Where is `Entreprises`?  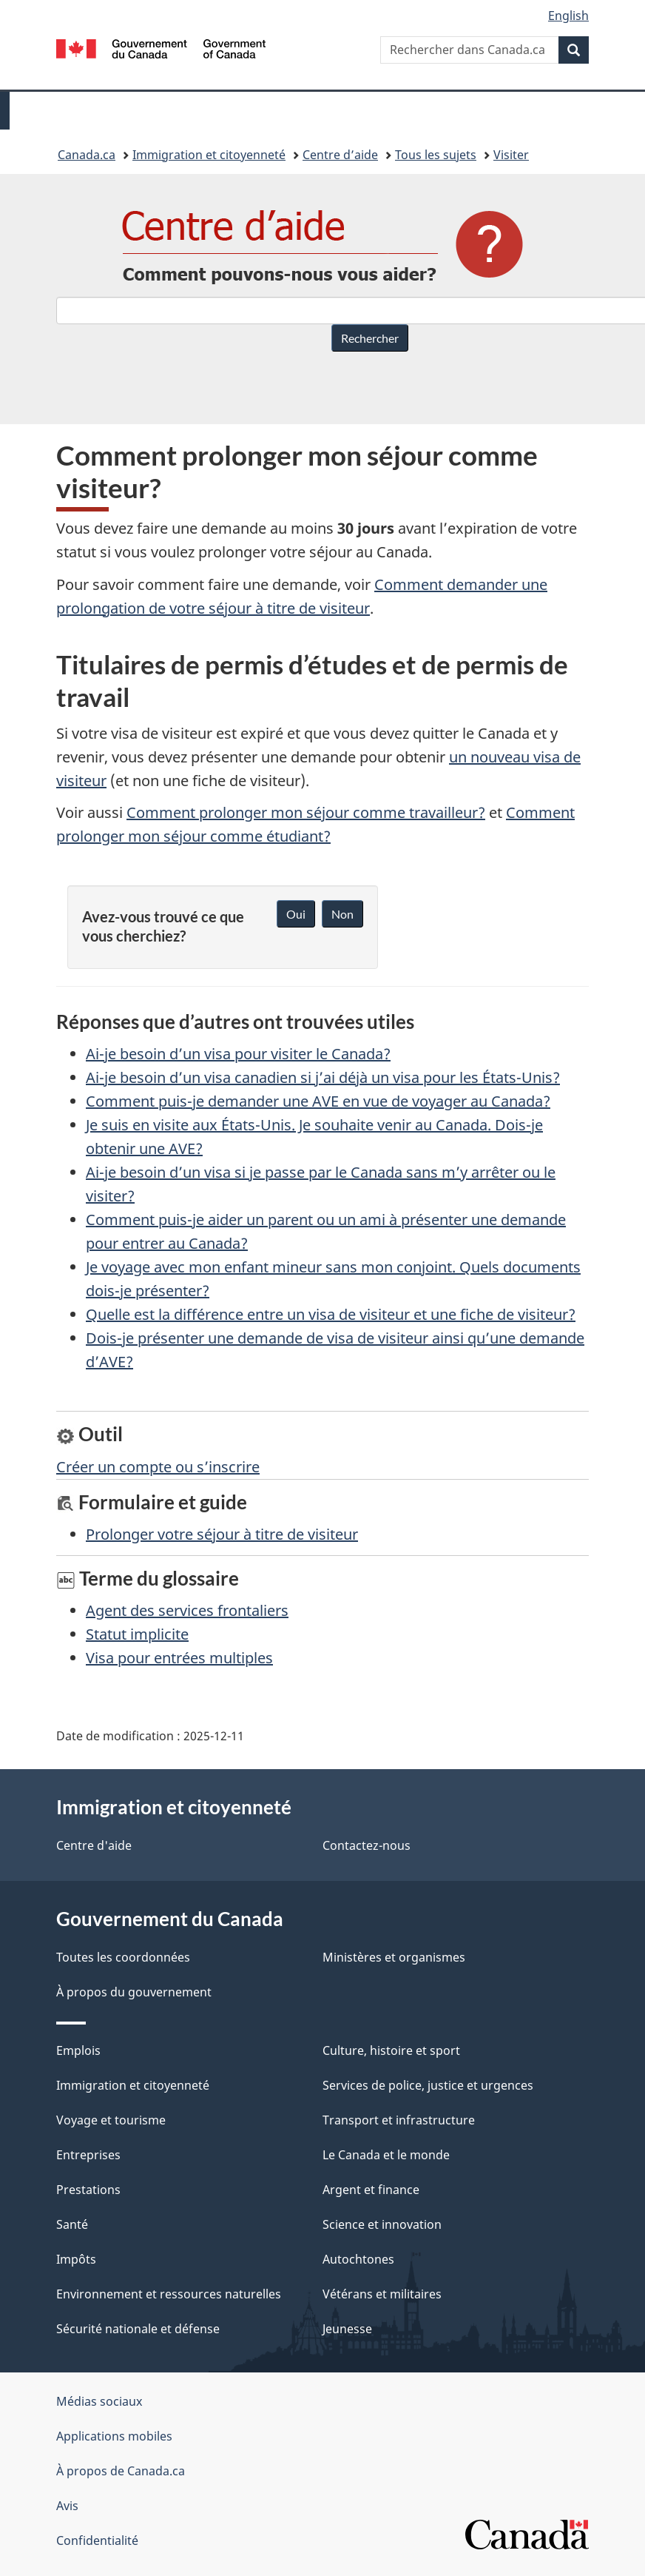
Entreprises is located at coordinates (88, 2155).